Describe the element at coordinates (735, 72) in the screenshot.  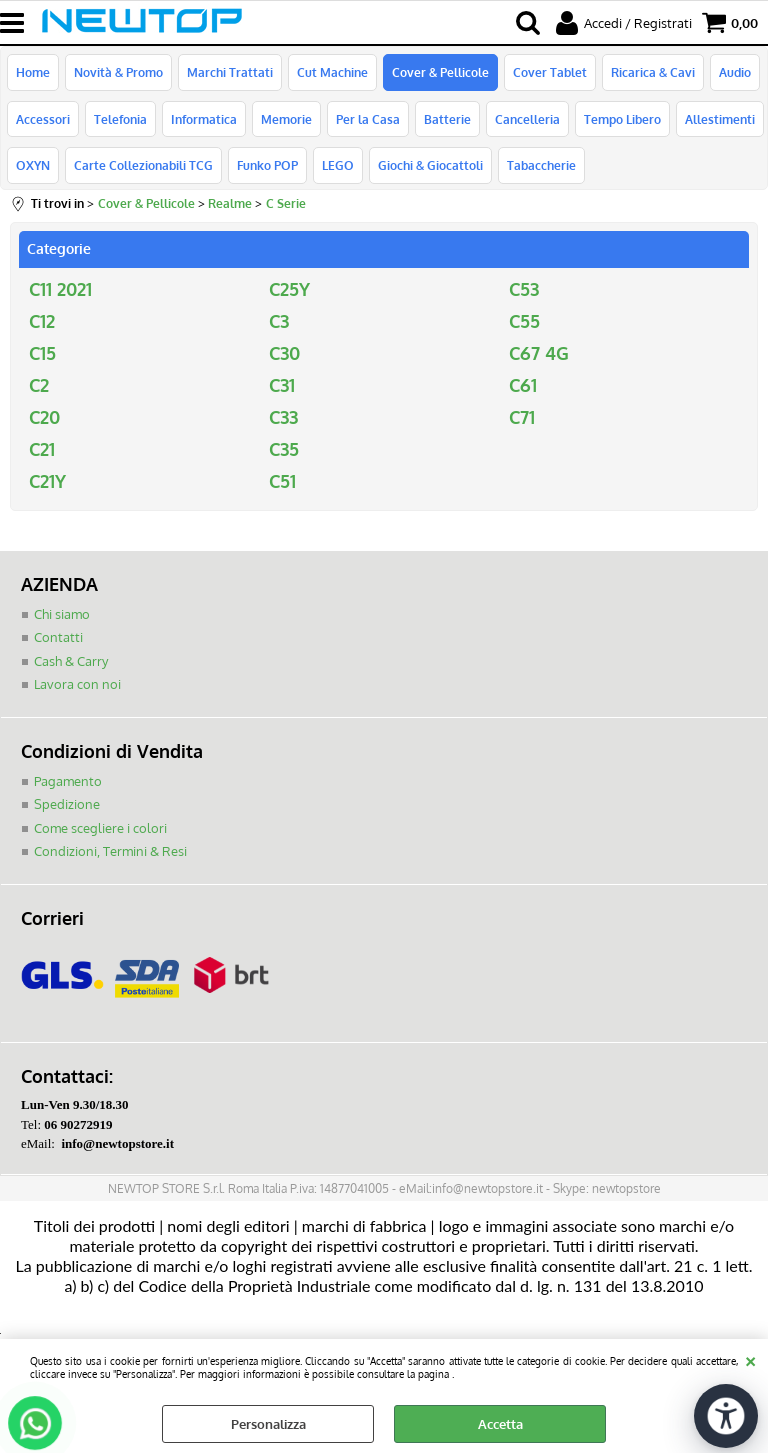
I see `Audio` at that location.